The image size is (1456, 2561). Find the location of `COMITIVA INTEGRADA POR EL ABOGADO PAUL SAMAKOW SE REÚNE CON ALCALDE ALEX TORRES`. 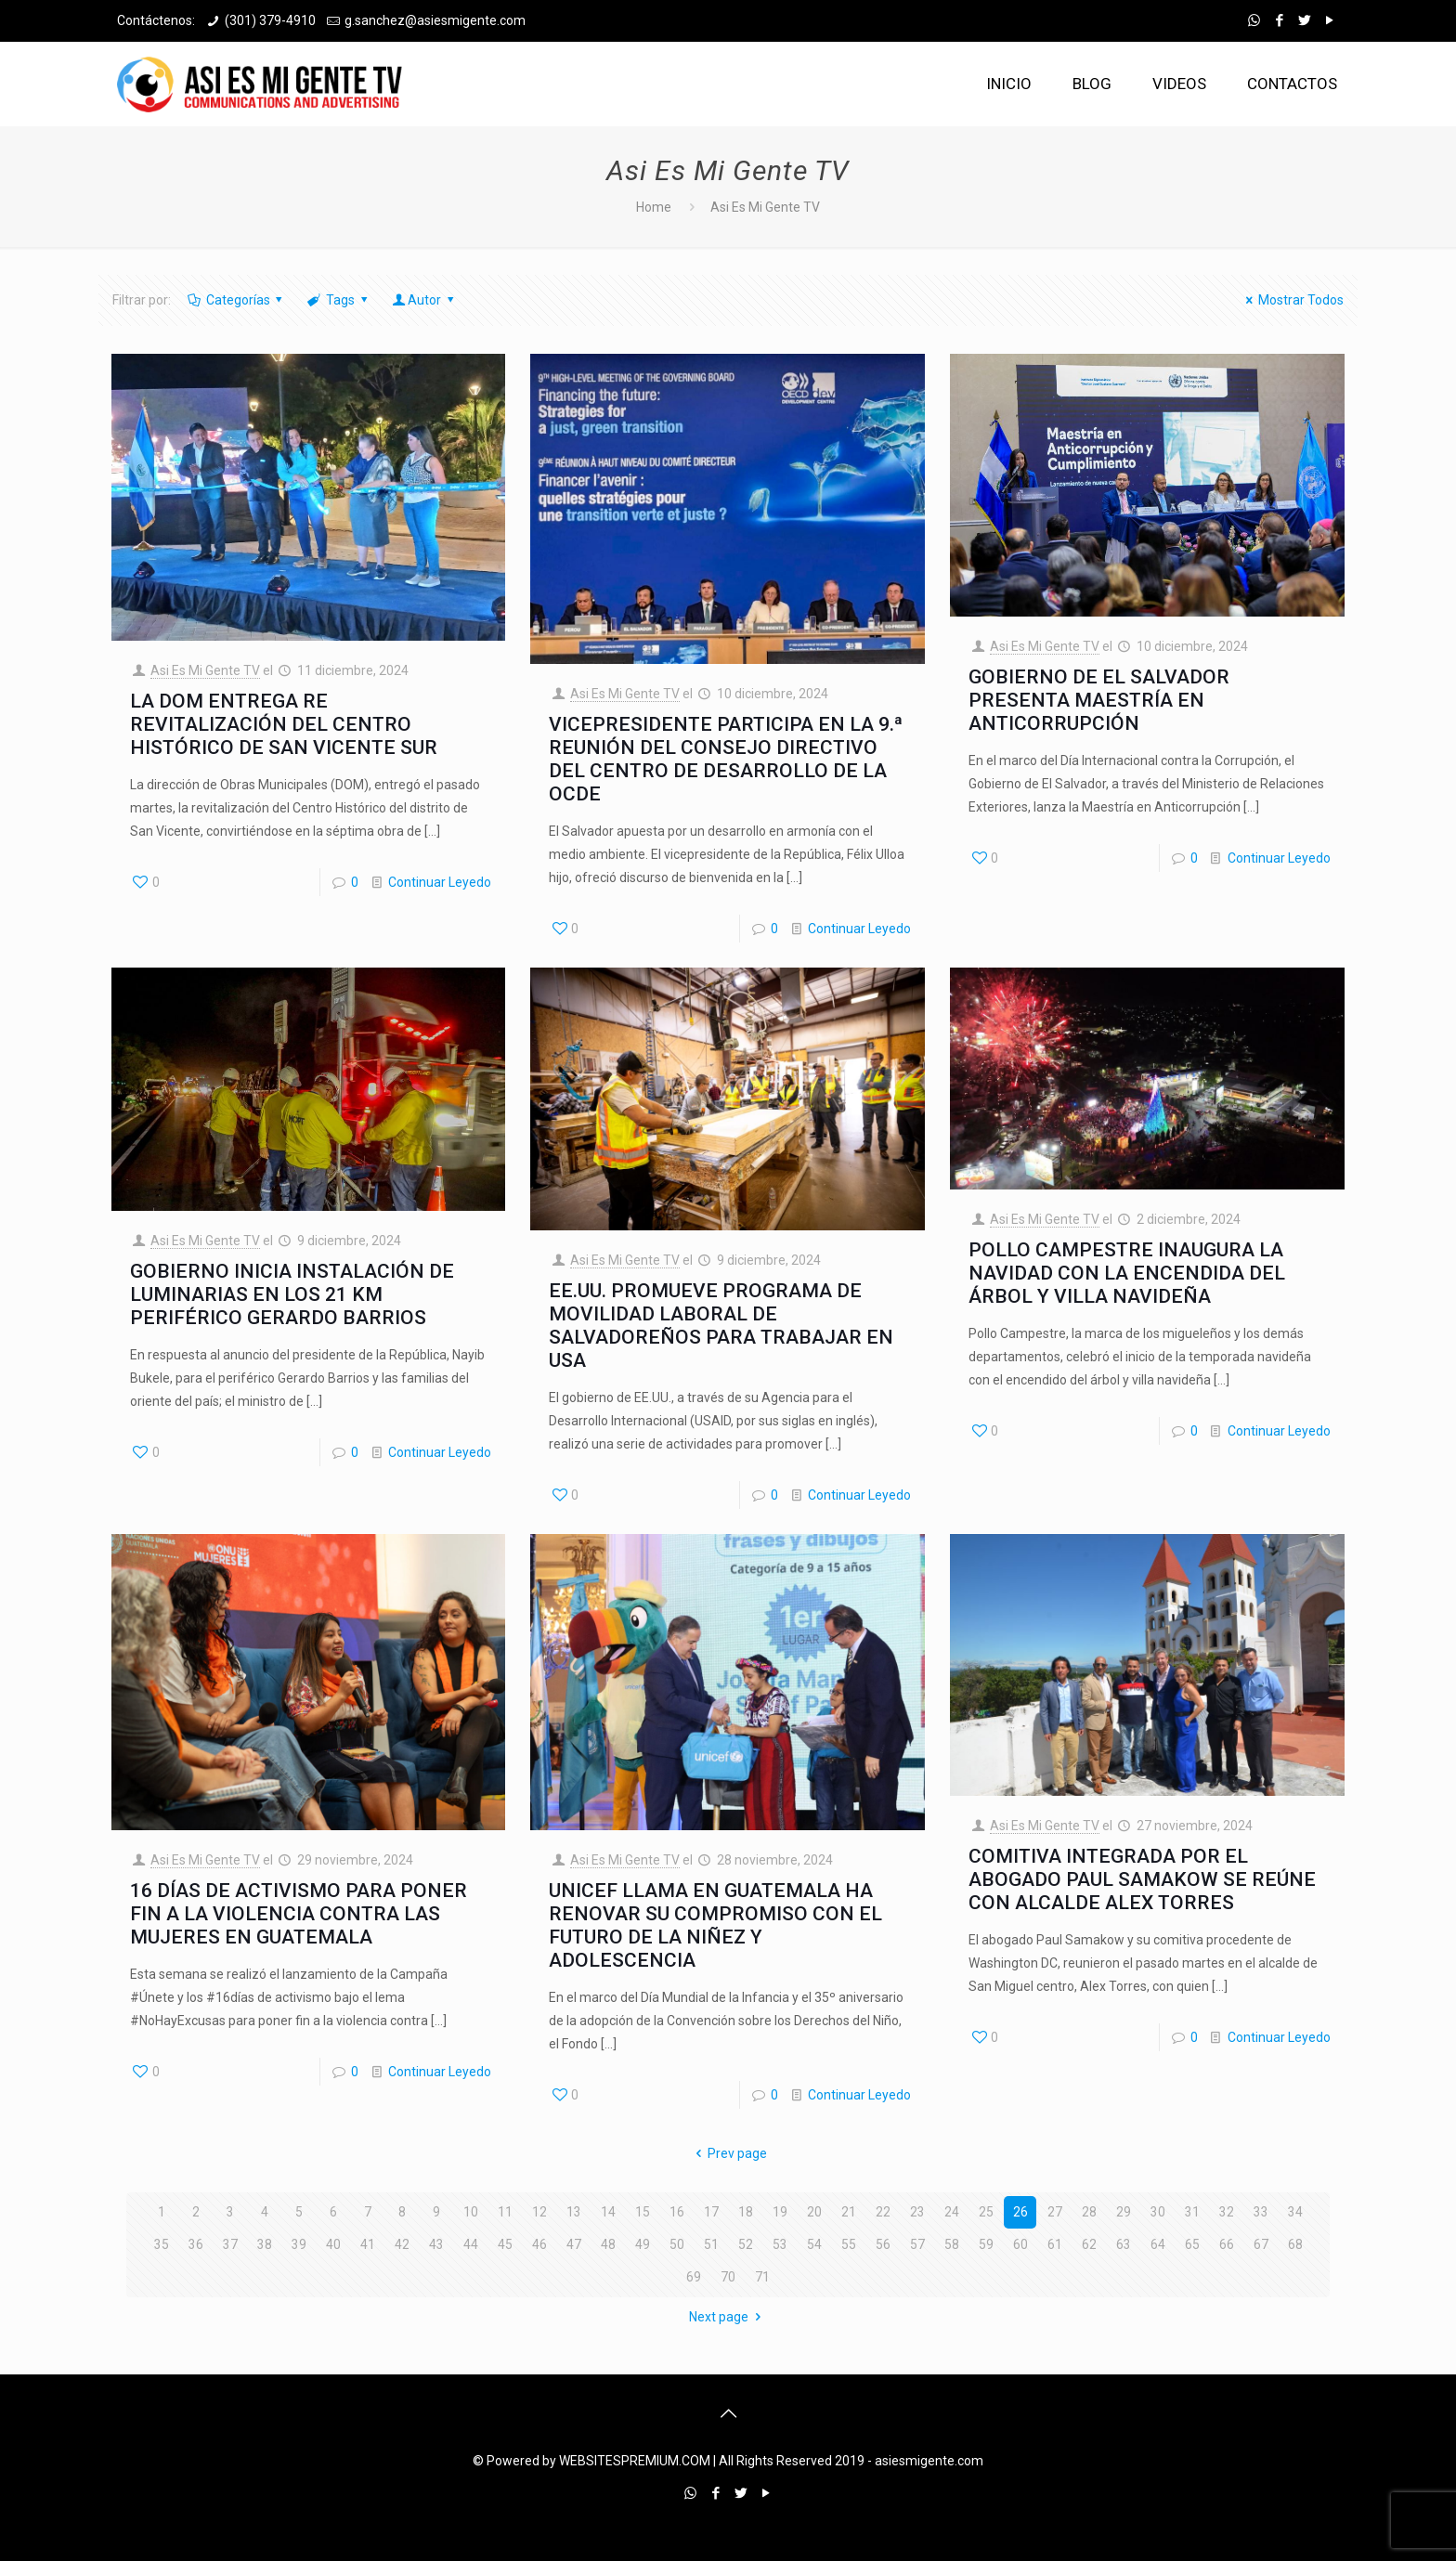

COMITIVA INTEGRADA POR EL ABOGADO PAUL SAMAKOW SE REÚNE CON ALCALDE ALEX TORRES is located at coordinates (1142, 1879).